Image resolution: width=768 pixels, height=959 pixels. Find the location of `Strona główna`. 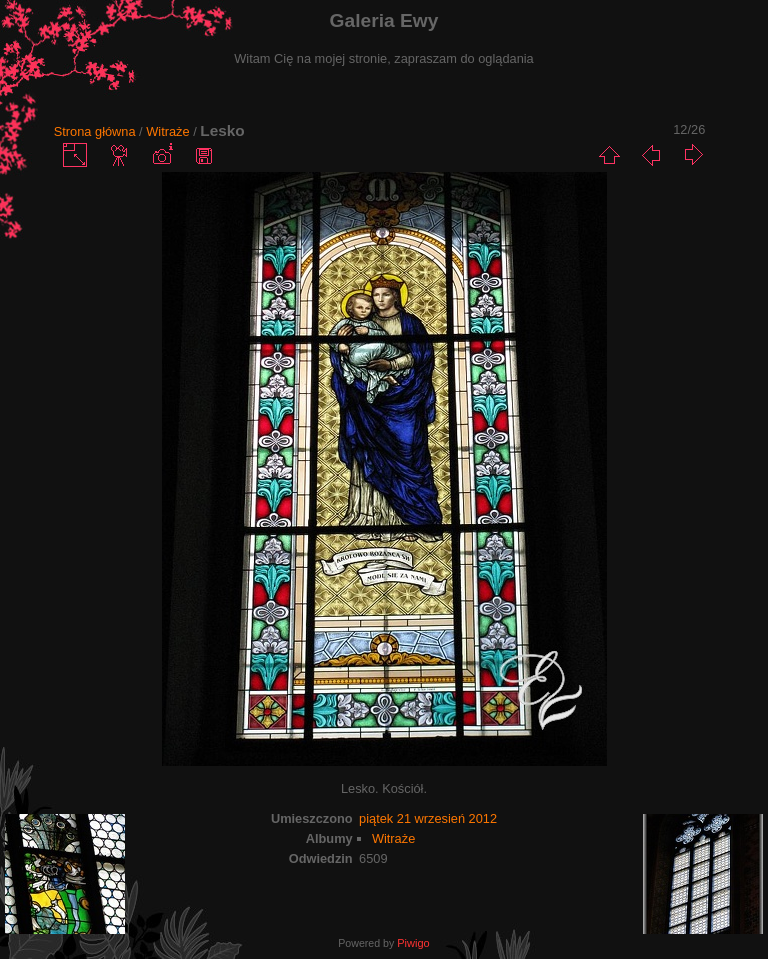

Strona główna is located at coordinates (95, 131).